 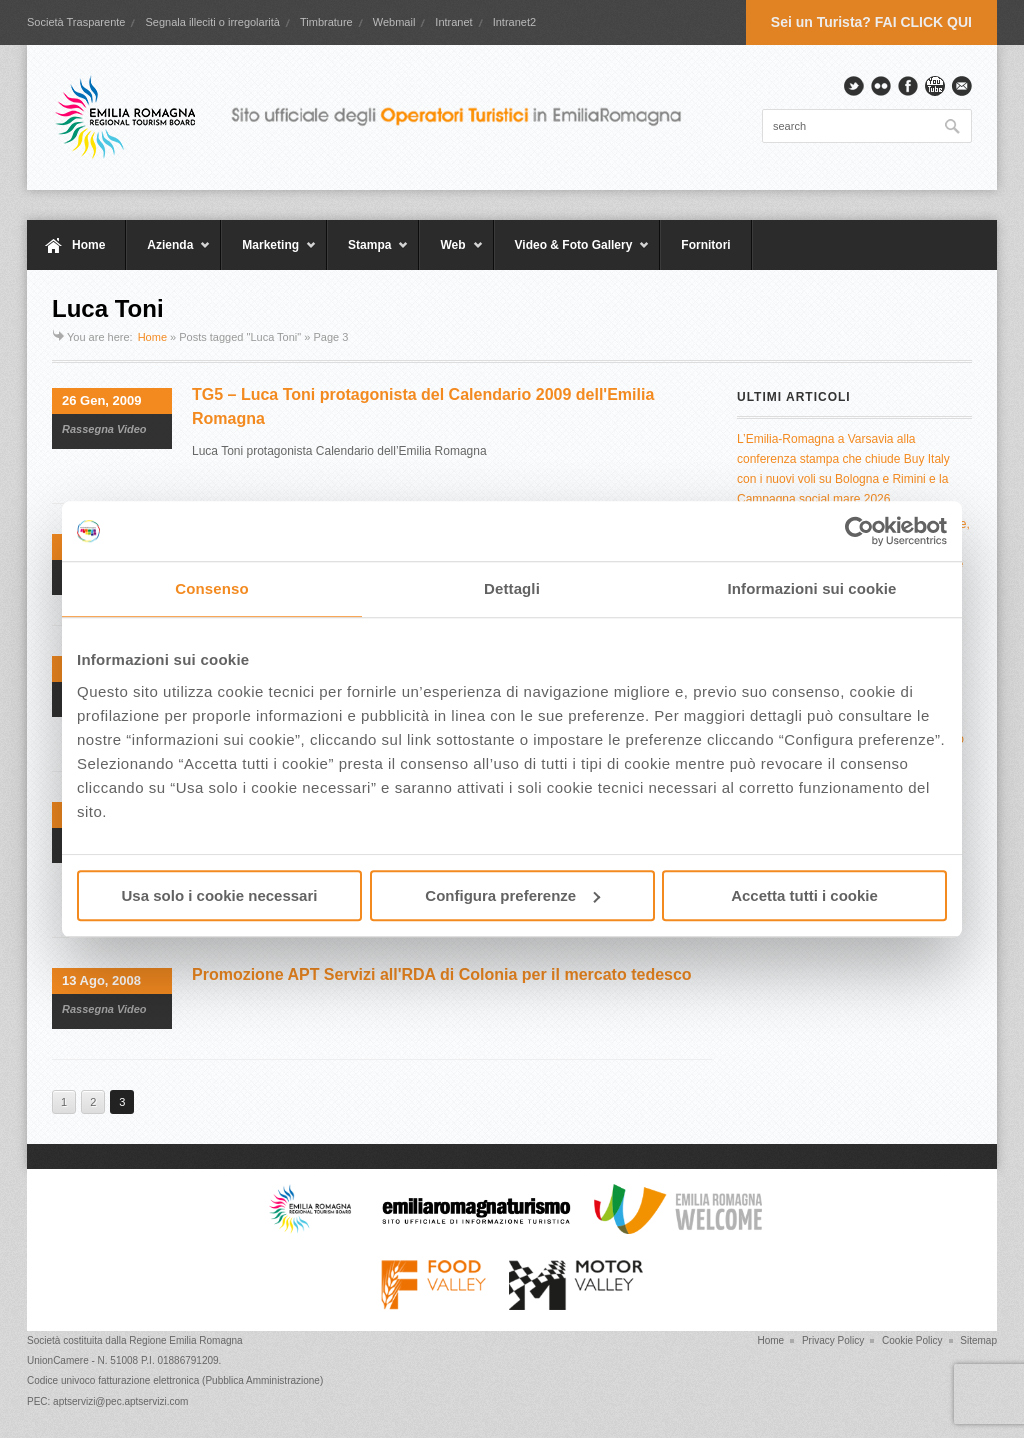 I want to click on Società Trasparente, so click(x=76, y=22).